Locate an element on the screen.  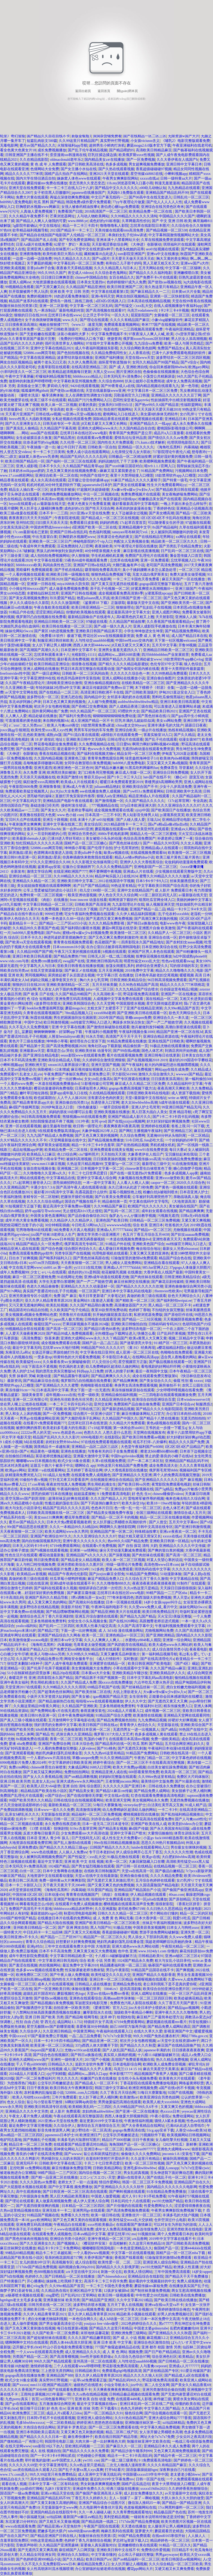
新版金银瓶1 is located at coordinates (81, 136).